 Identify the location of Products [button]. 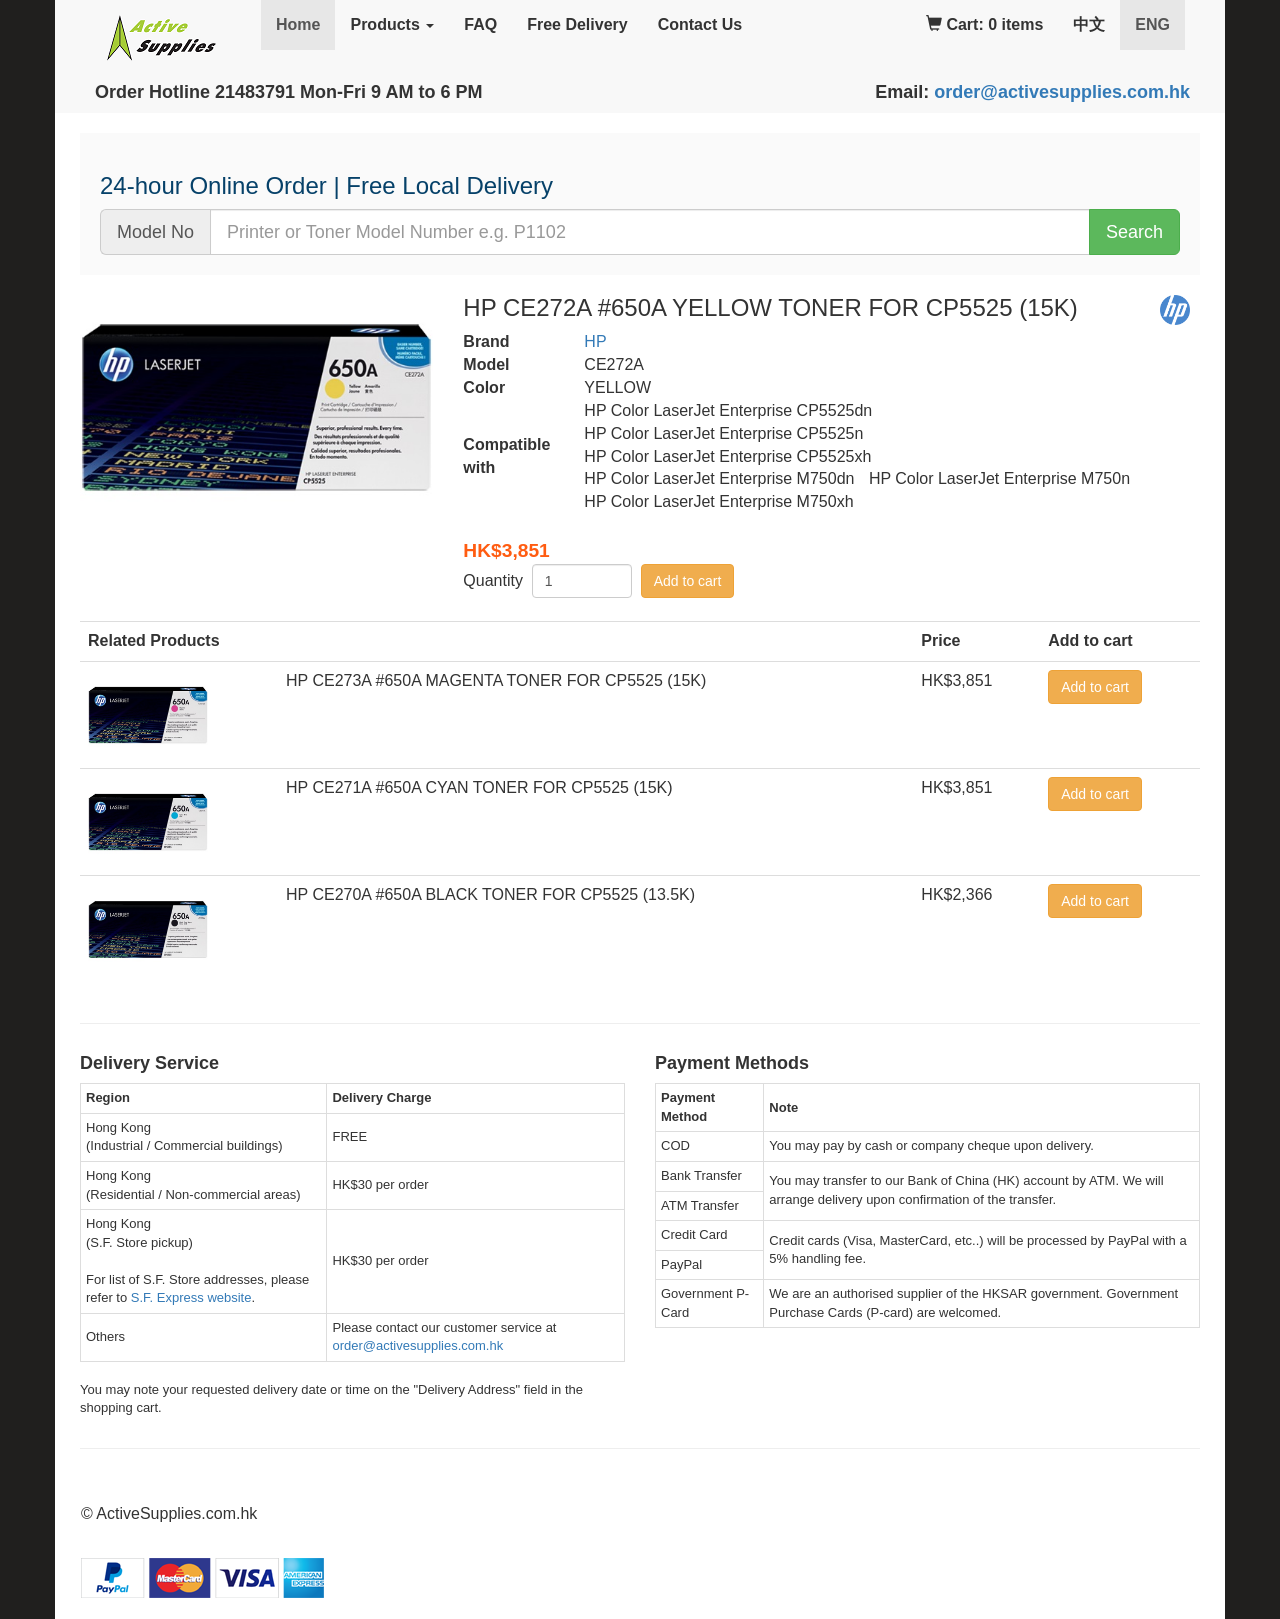
(392, 24).